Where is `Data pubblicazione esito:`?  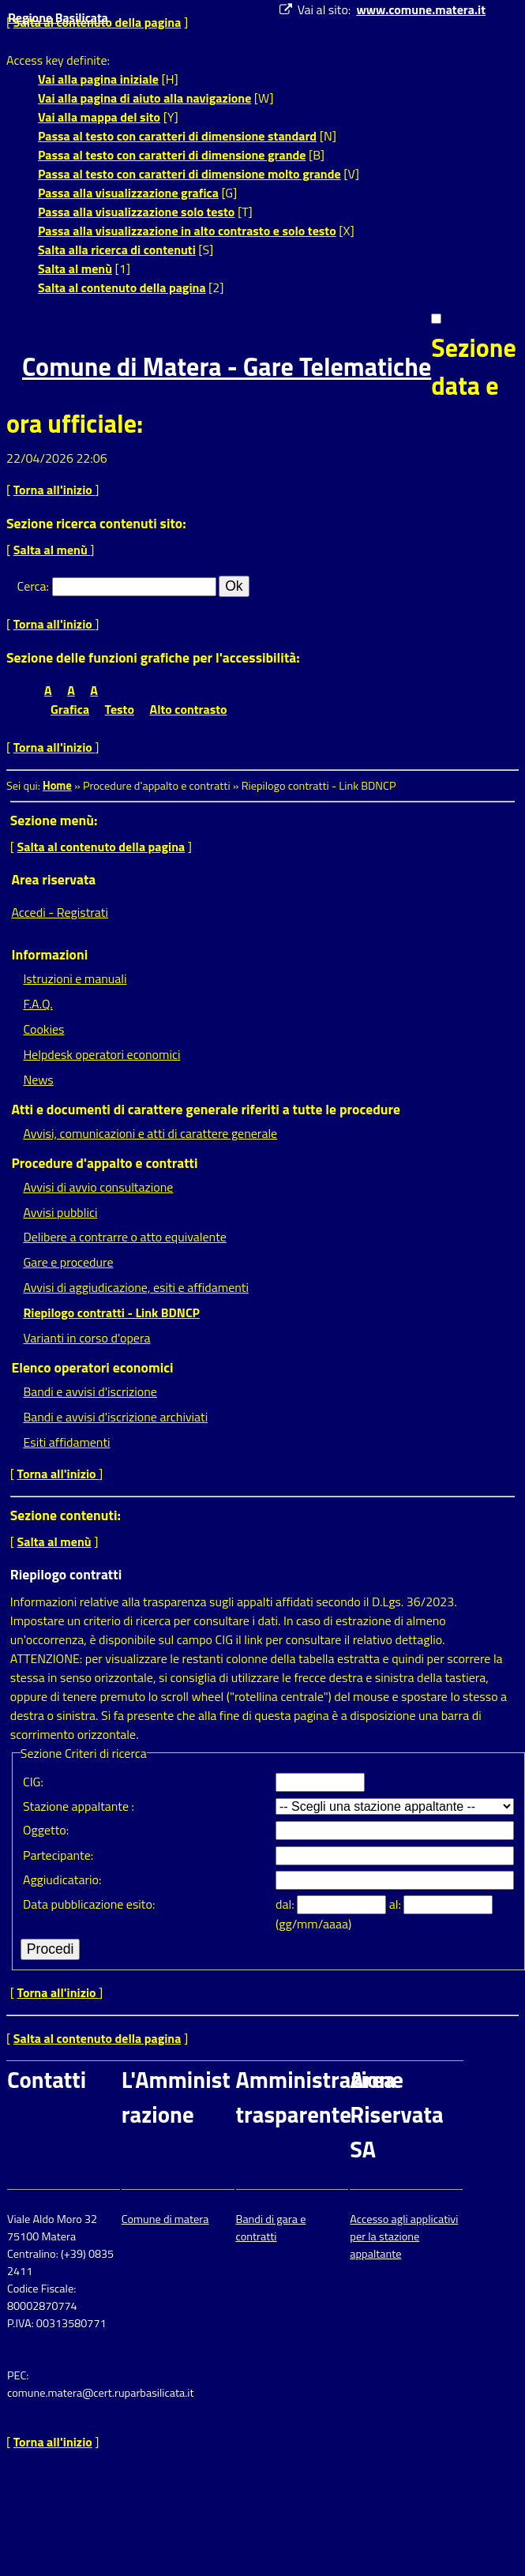 Data pubblicazione esito: is located at coordinates (89, 1903).